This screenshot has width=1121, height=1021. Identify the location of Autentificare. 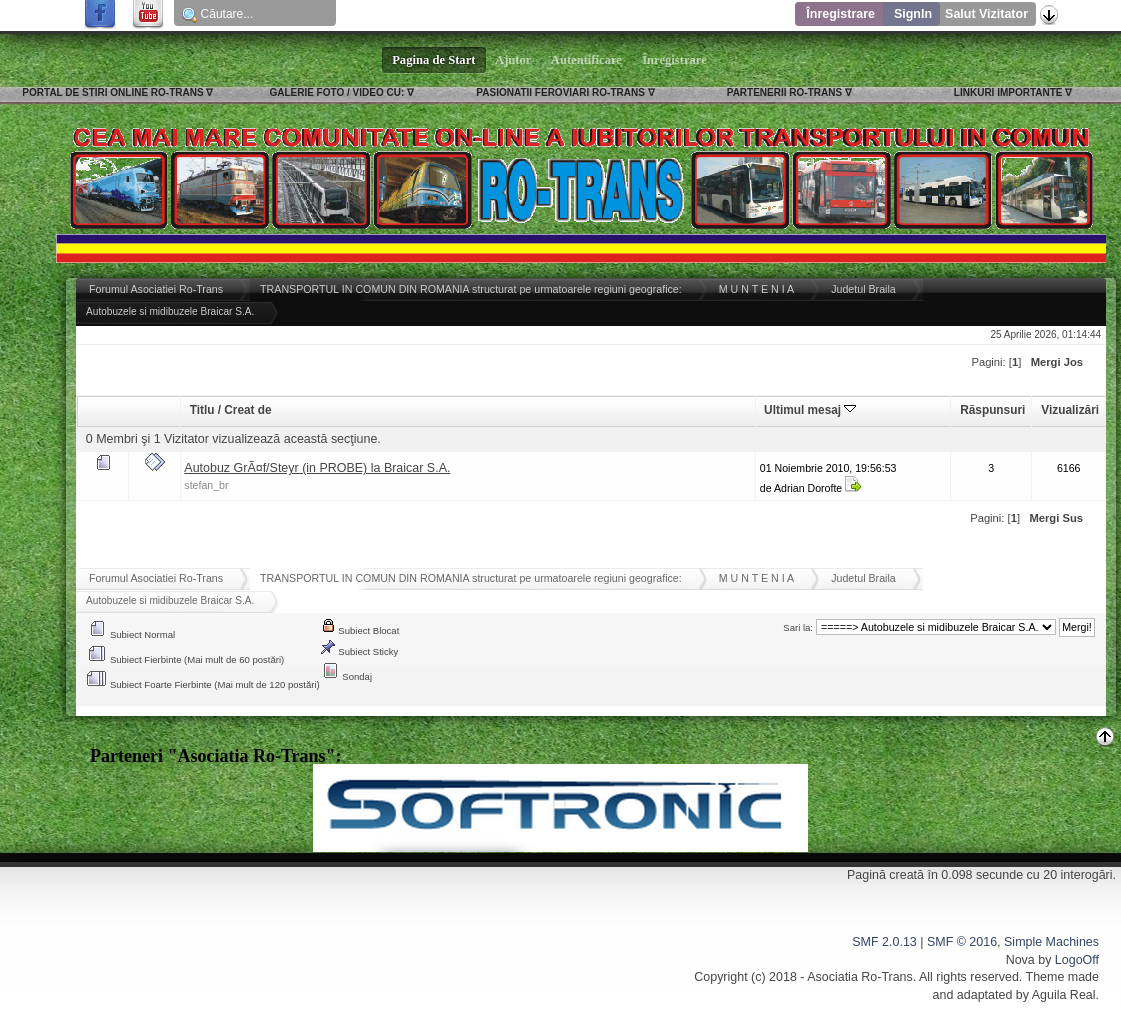
(586, 60).